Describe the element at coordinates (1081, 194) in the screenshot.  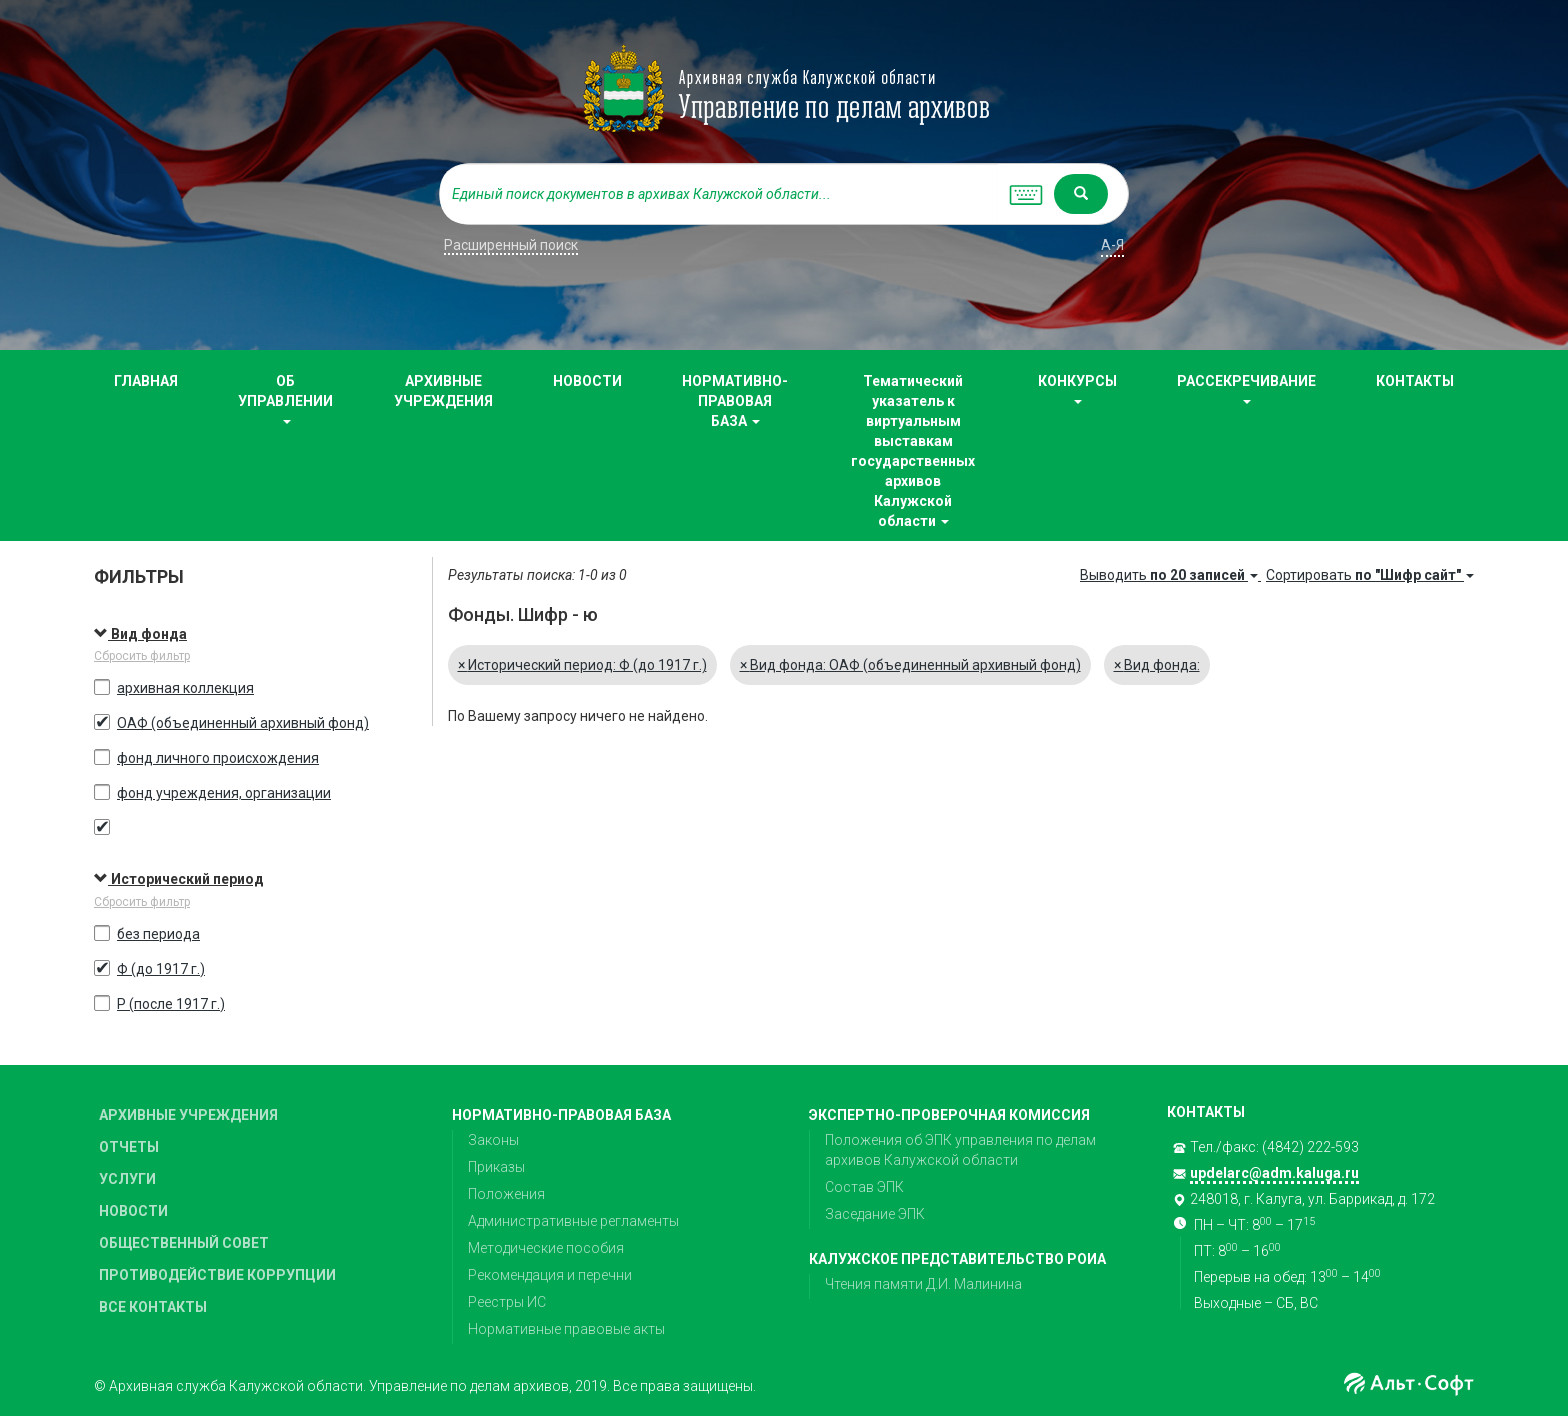
I see `[Left Align]` at that location.